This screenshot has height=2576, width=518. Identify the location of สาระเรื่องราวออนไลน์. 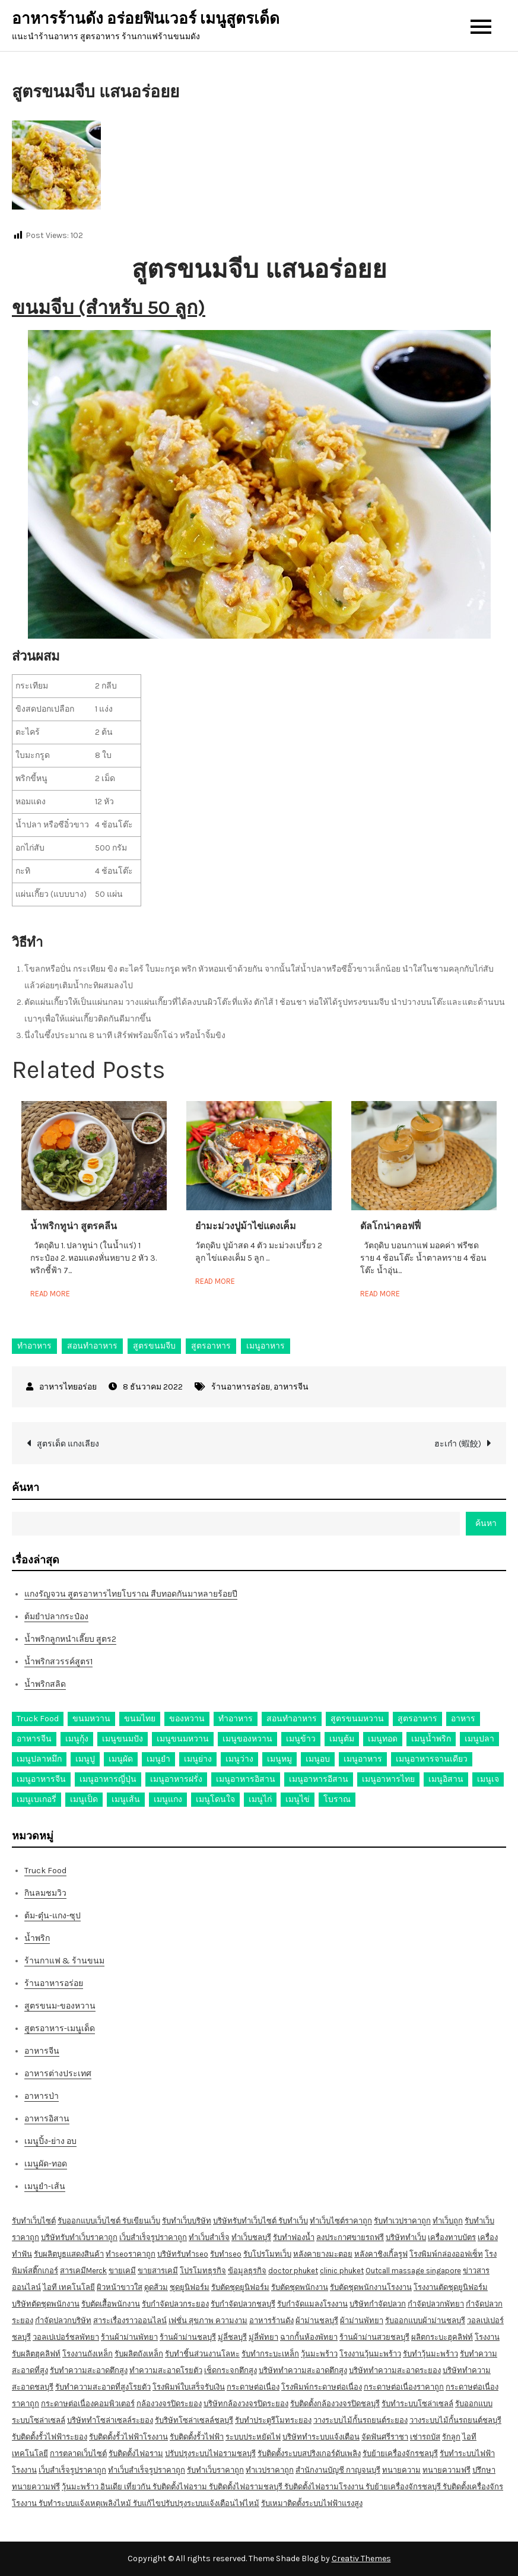
(130, 2320).